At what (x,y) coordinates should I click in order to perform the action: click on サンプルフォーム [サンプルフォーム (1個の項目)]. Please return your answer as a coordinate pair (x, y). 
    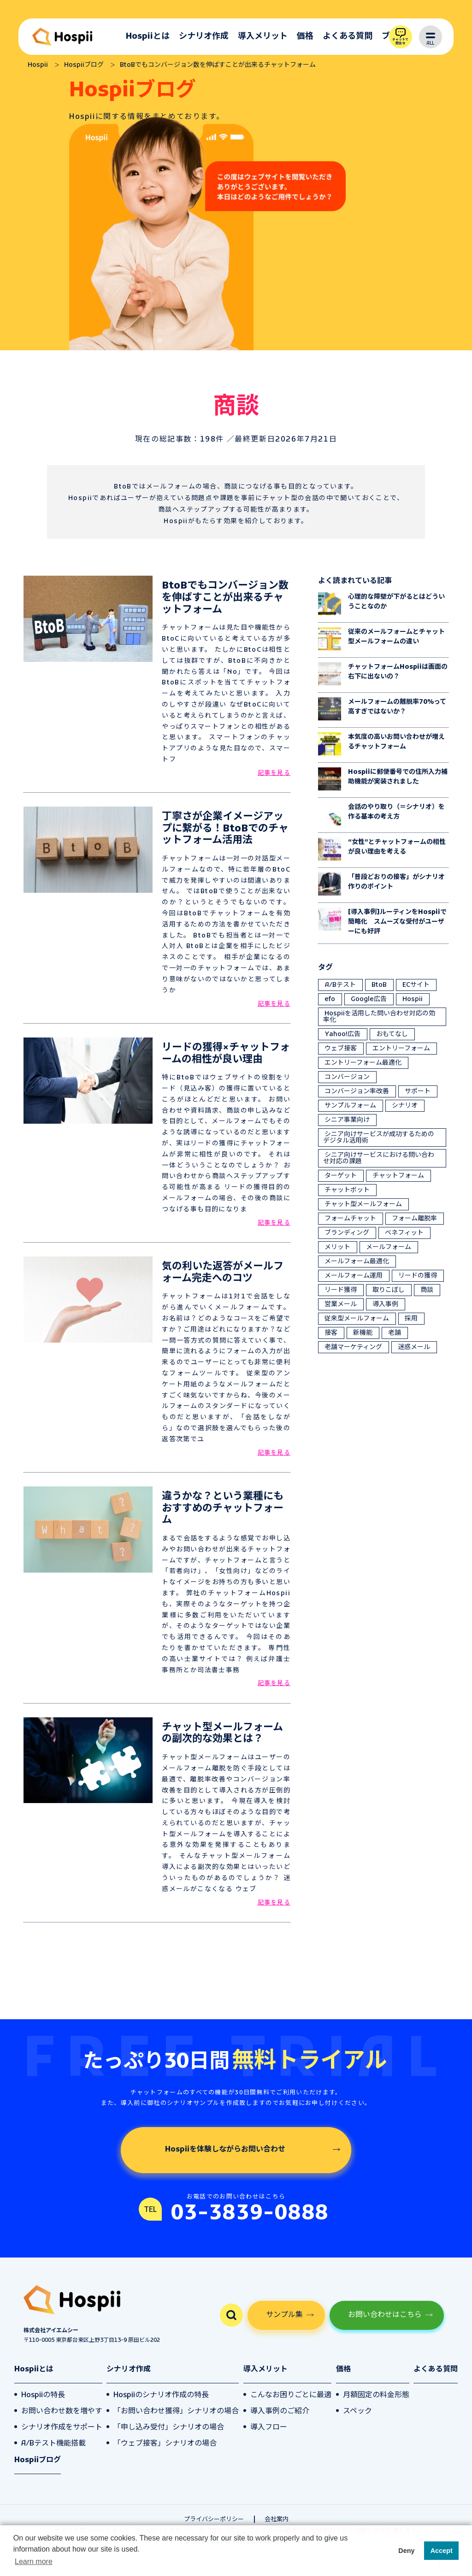
    Looking at the image, I should click on (350, 1106).